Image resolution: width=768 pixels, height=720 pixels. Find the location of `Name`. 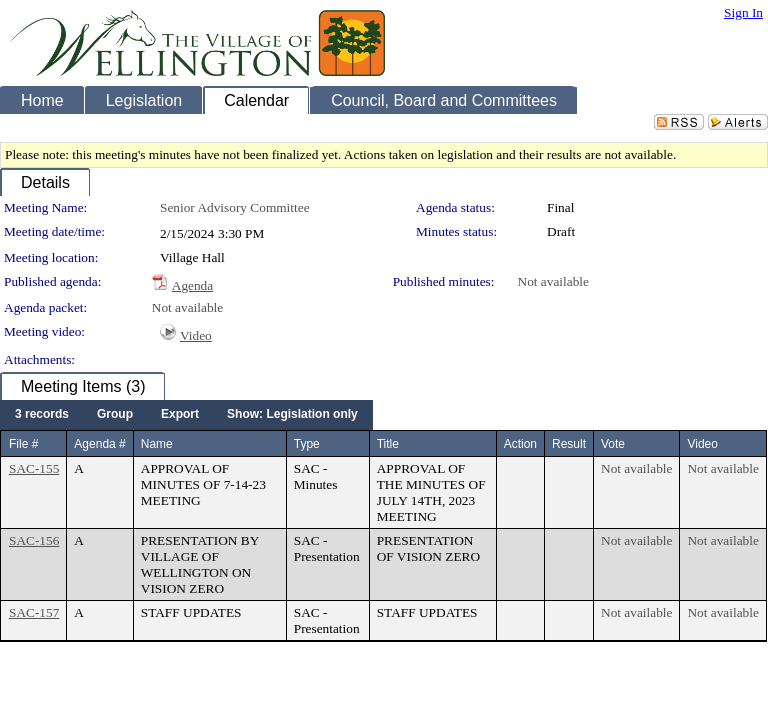

Name is located at coordinates (157, 444).